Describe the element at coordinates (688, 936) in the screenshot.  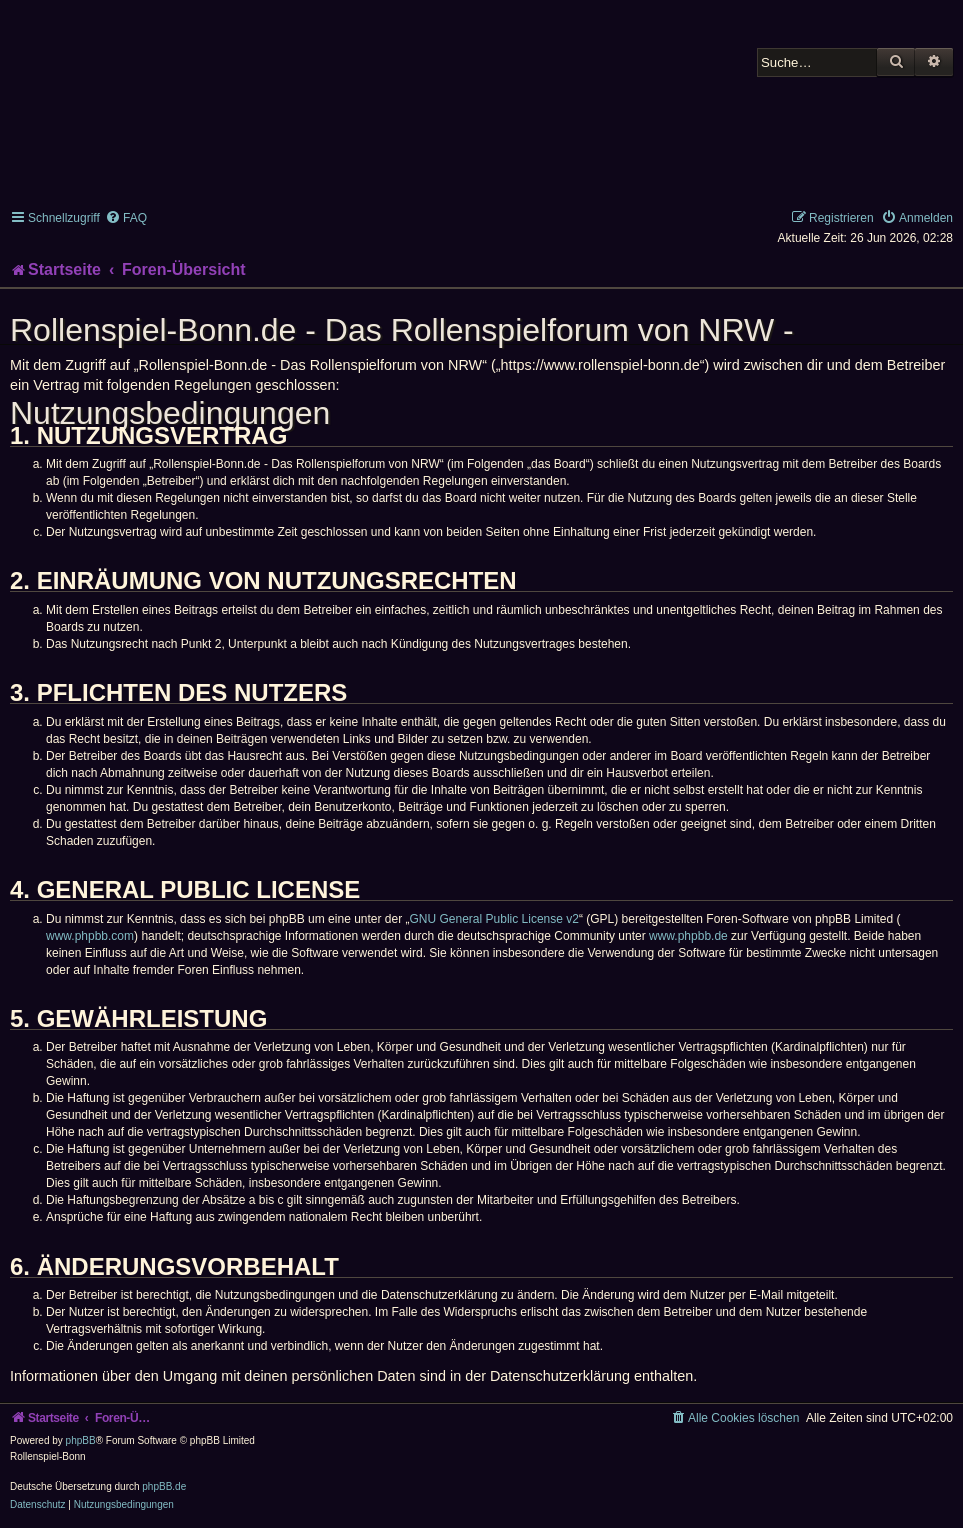
I see `www.phpbb.de` at that location.